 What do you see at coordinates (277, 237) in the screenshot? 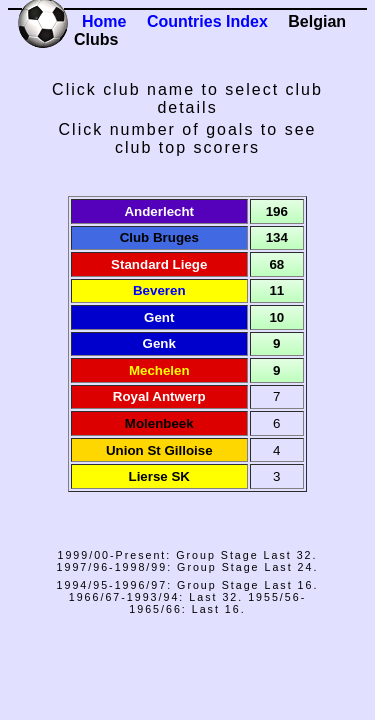
I see `134` at bounding box center [277, 237].